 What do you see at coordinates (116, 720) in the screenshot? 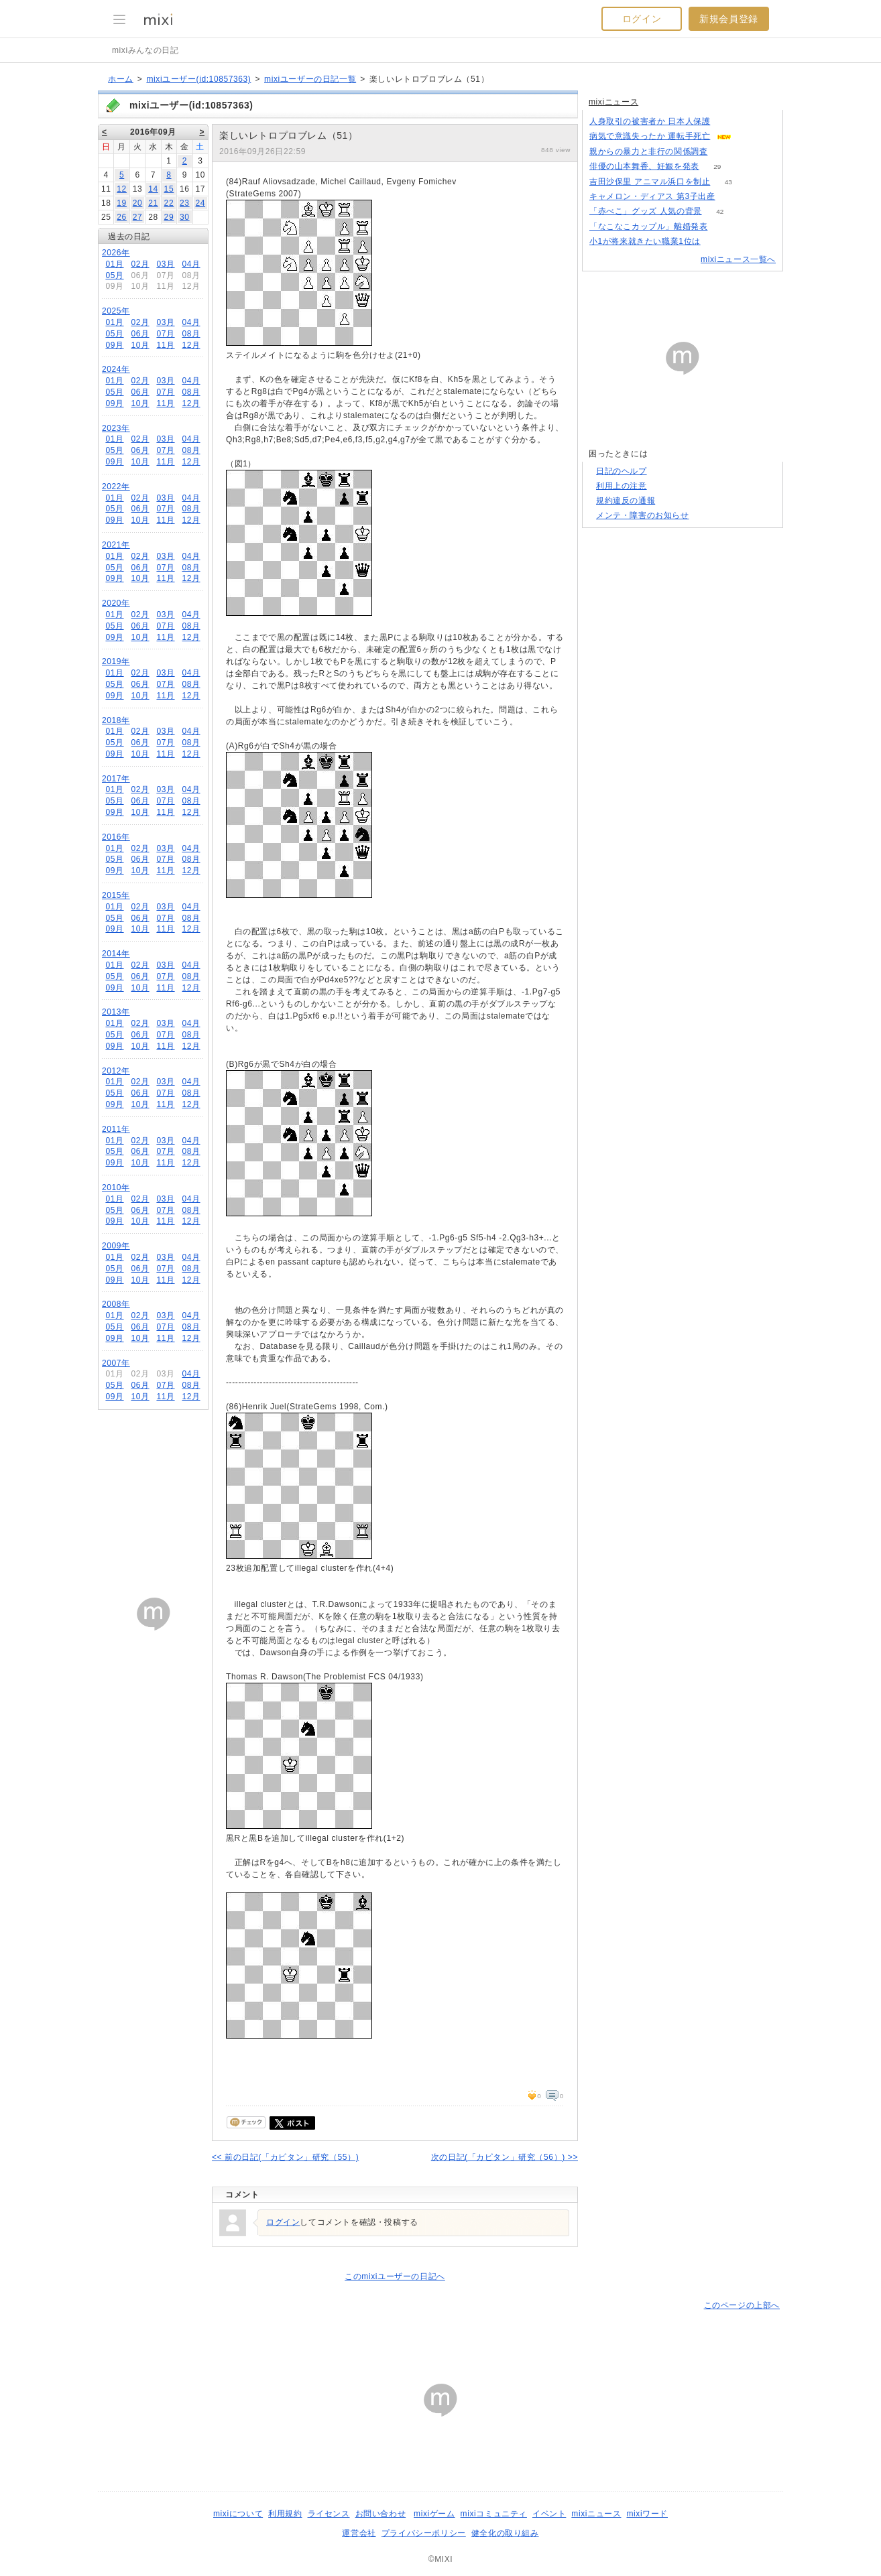
I see `2018年` at bounding box center [116, 720].